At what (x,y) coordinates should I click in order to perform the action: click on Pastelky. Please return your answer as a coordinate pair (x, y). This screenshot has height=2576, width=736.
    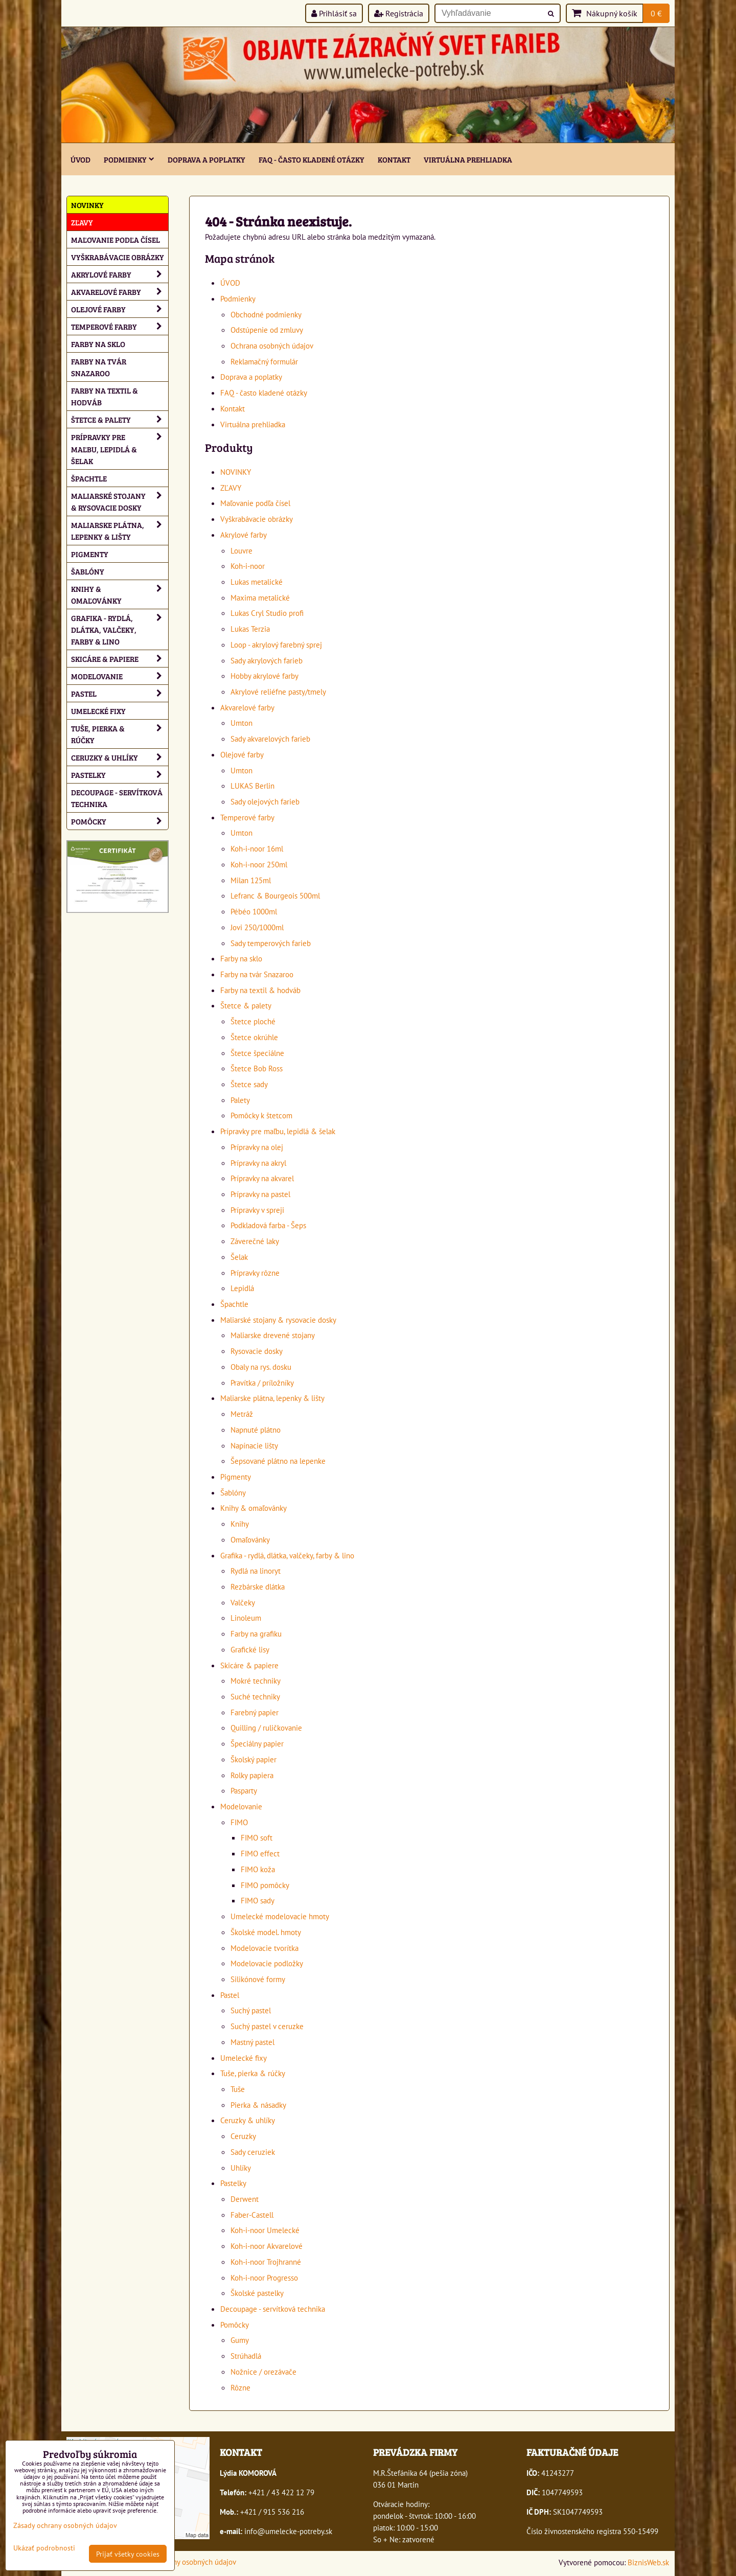
    Looking at the image, I should click on (233, 2183).